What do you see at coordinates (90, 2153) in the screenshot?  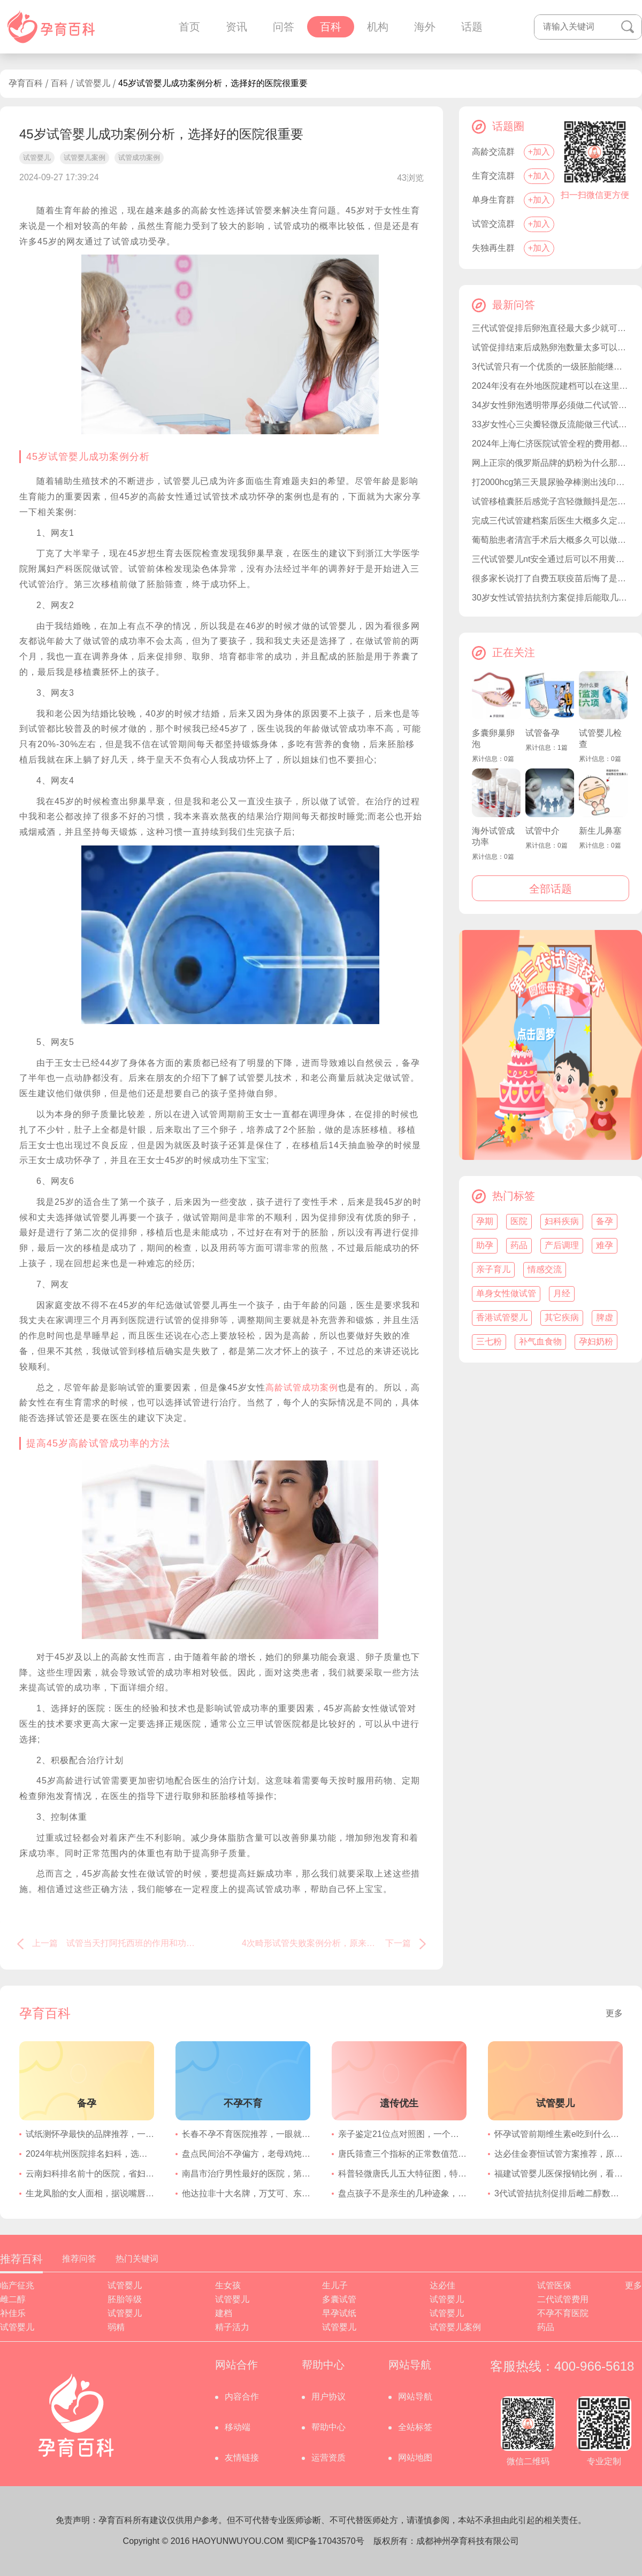 I see `2024年杭州医院排名妇科，选择浙江医院的妇科就不错` at bounding box center [90, 2153].